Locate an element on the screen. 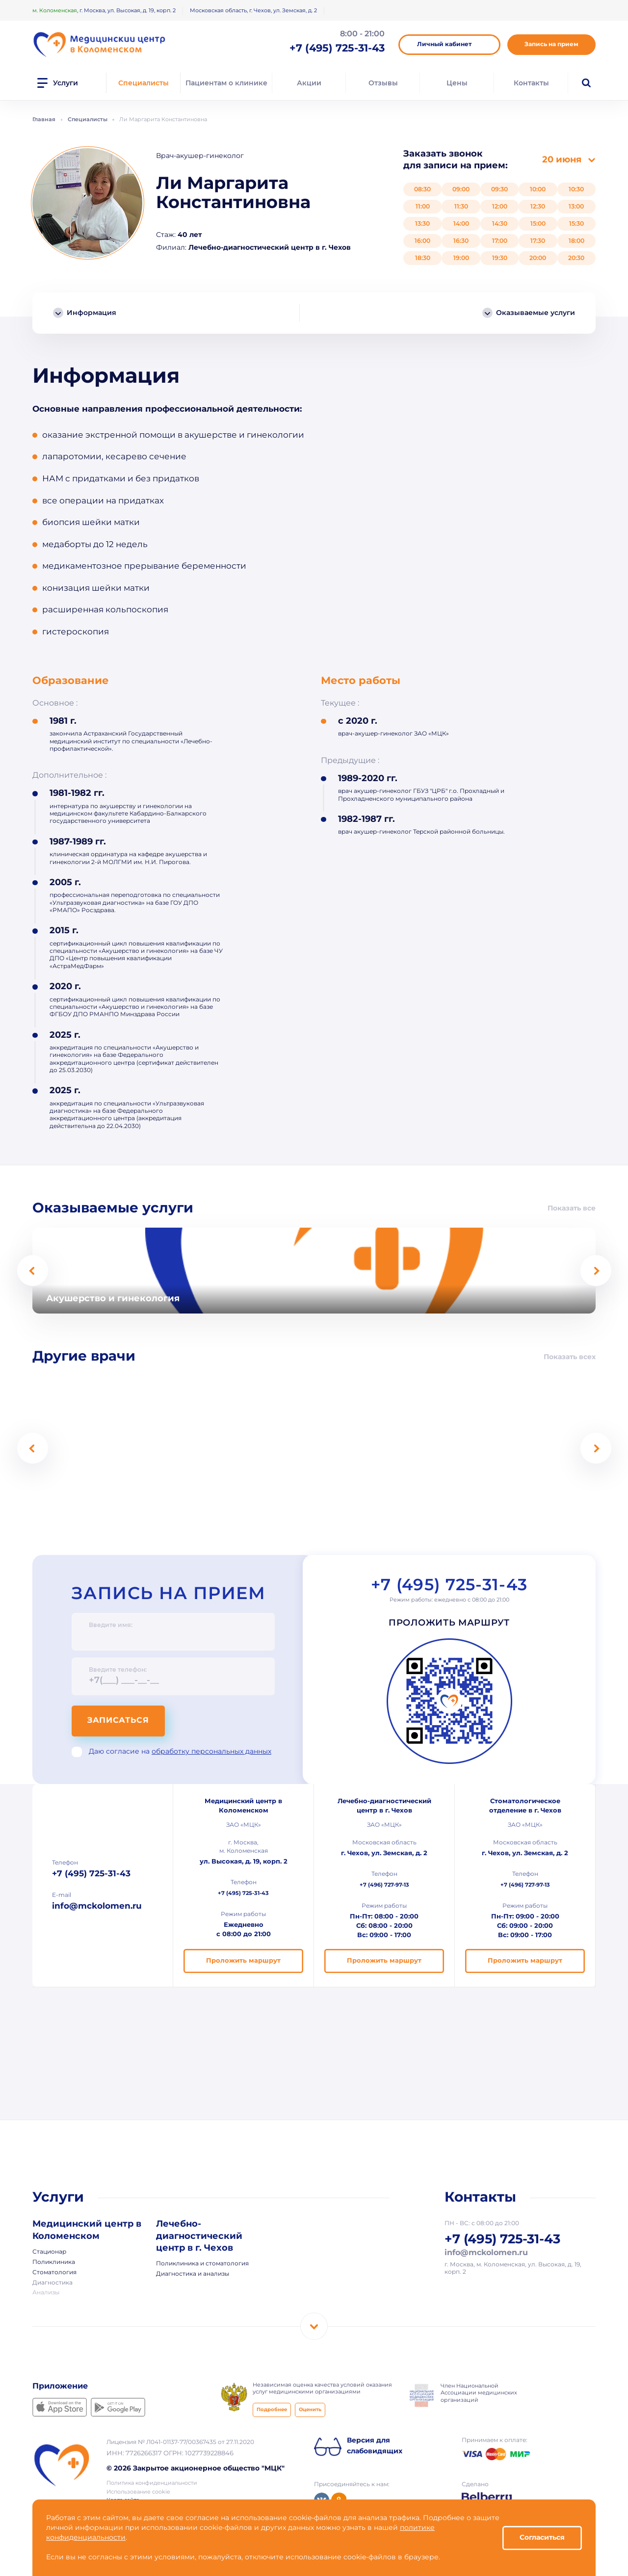 The width and height of the screenshot is (628, 2576). 11:00 is located at coordinates (423, 206).